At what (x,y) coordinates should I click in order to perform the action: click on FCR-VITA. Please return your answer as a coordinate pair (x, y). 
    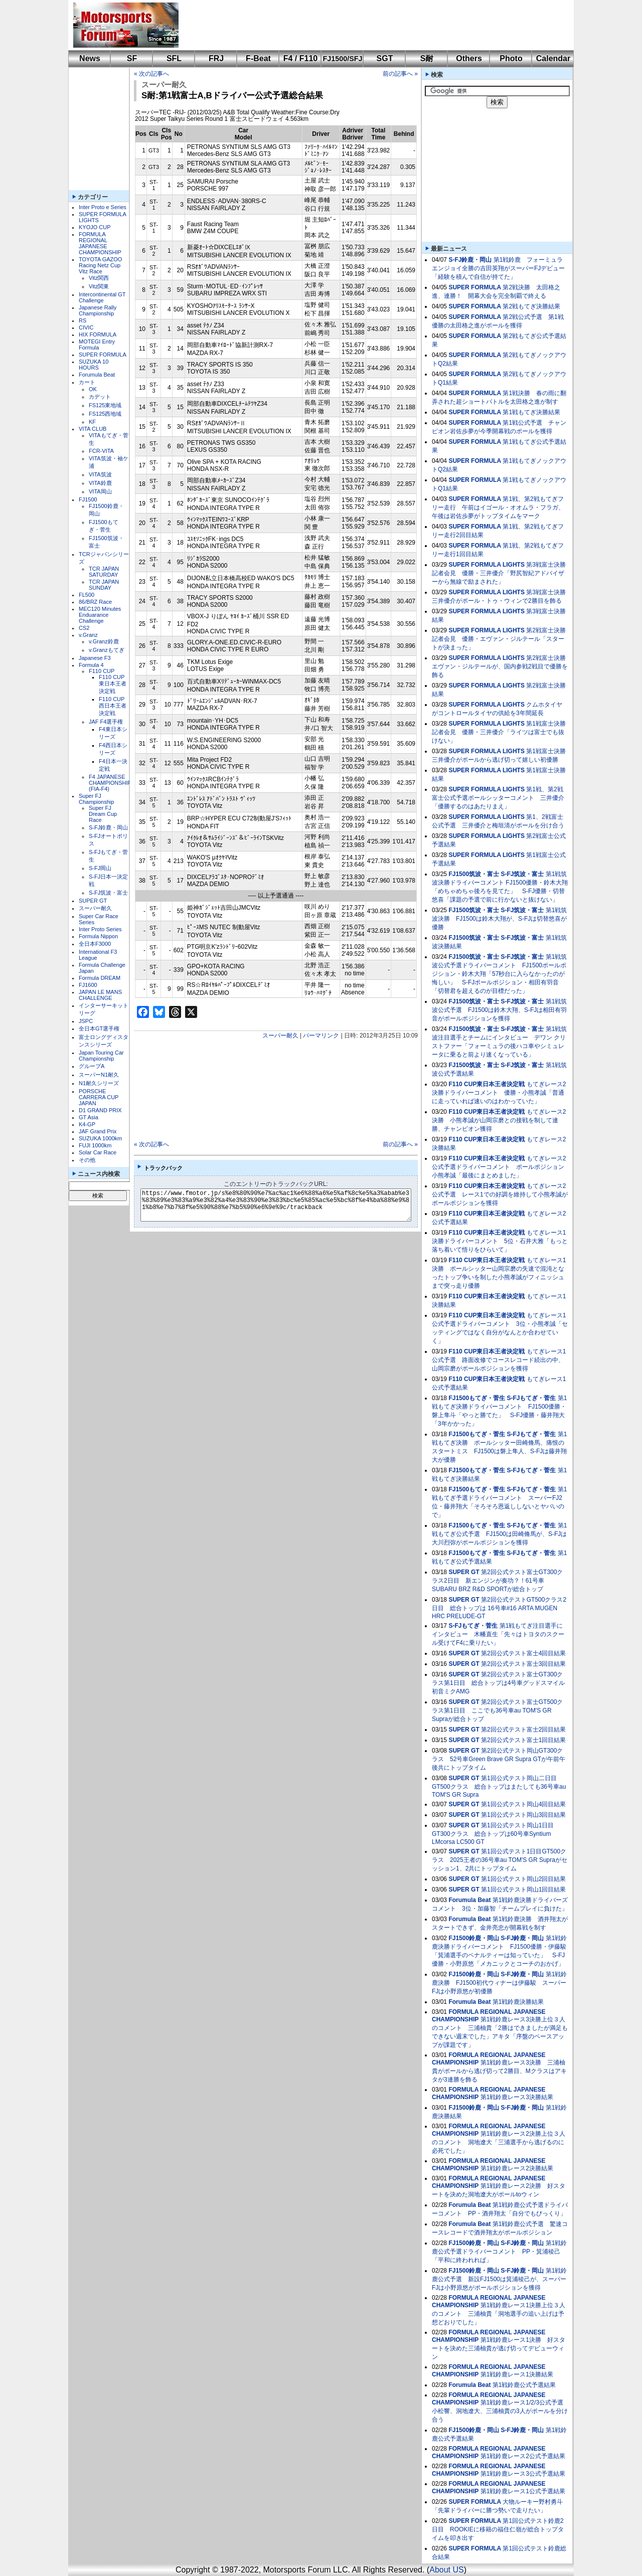
    Looking at the image, I should click on (101, 451).